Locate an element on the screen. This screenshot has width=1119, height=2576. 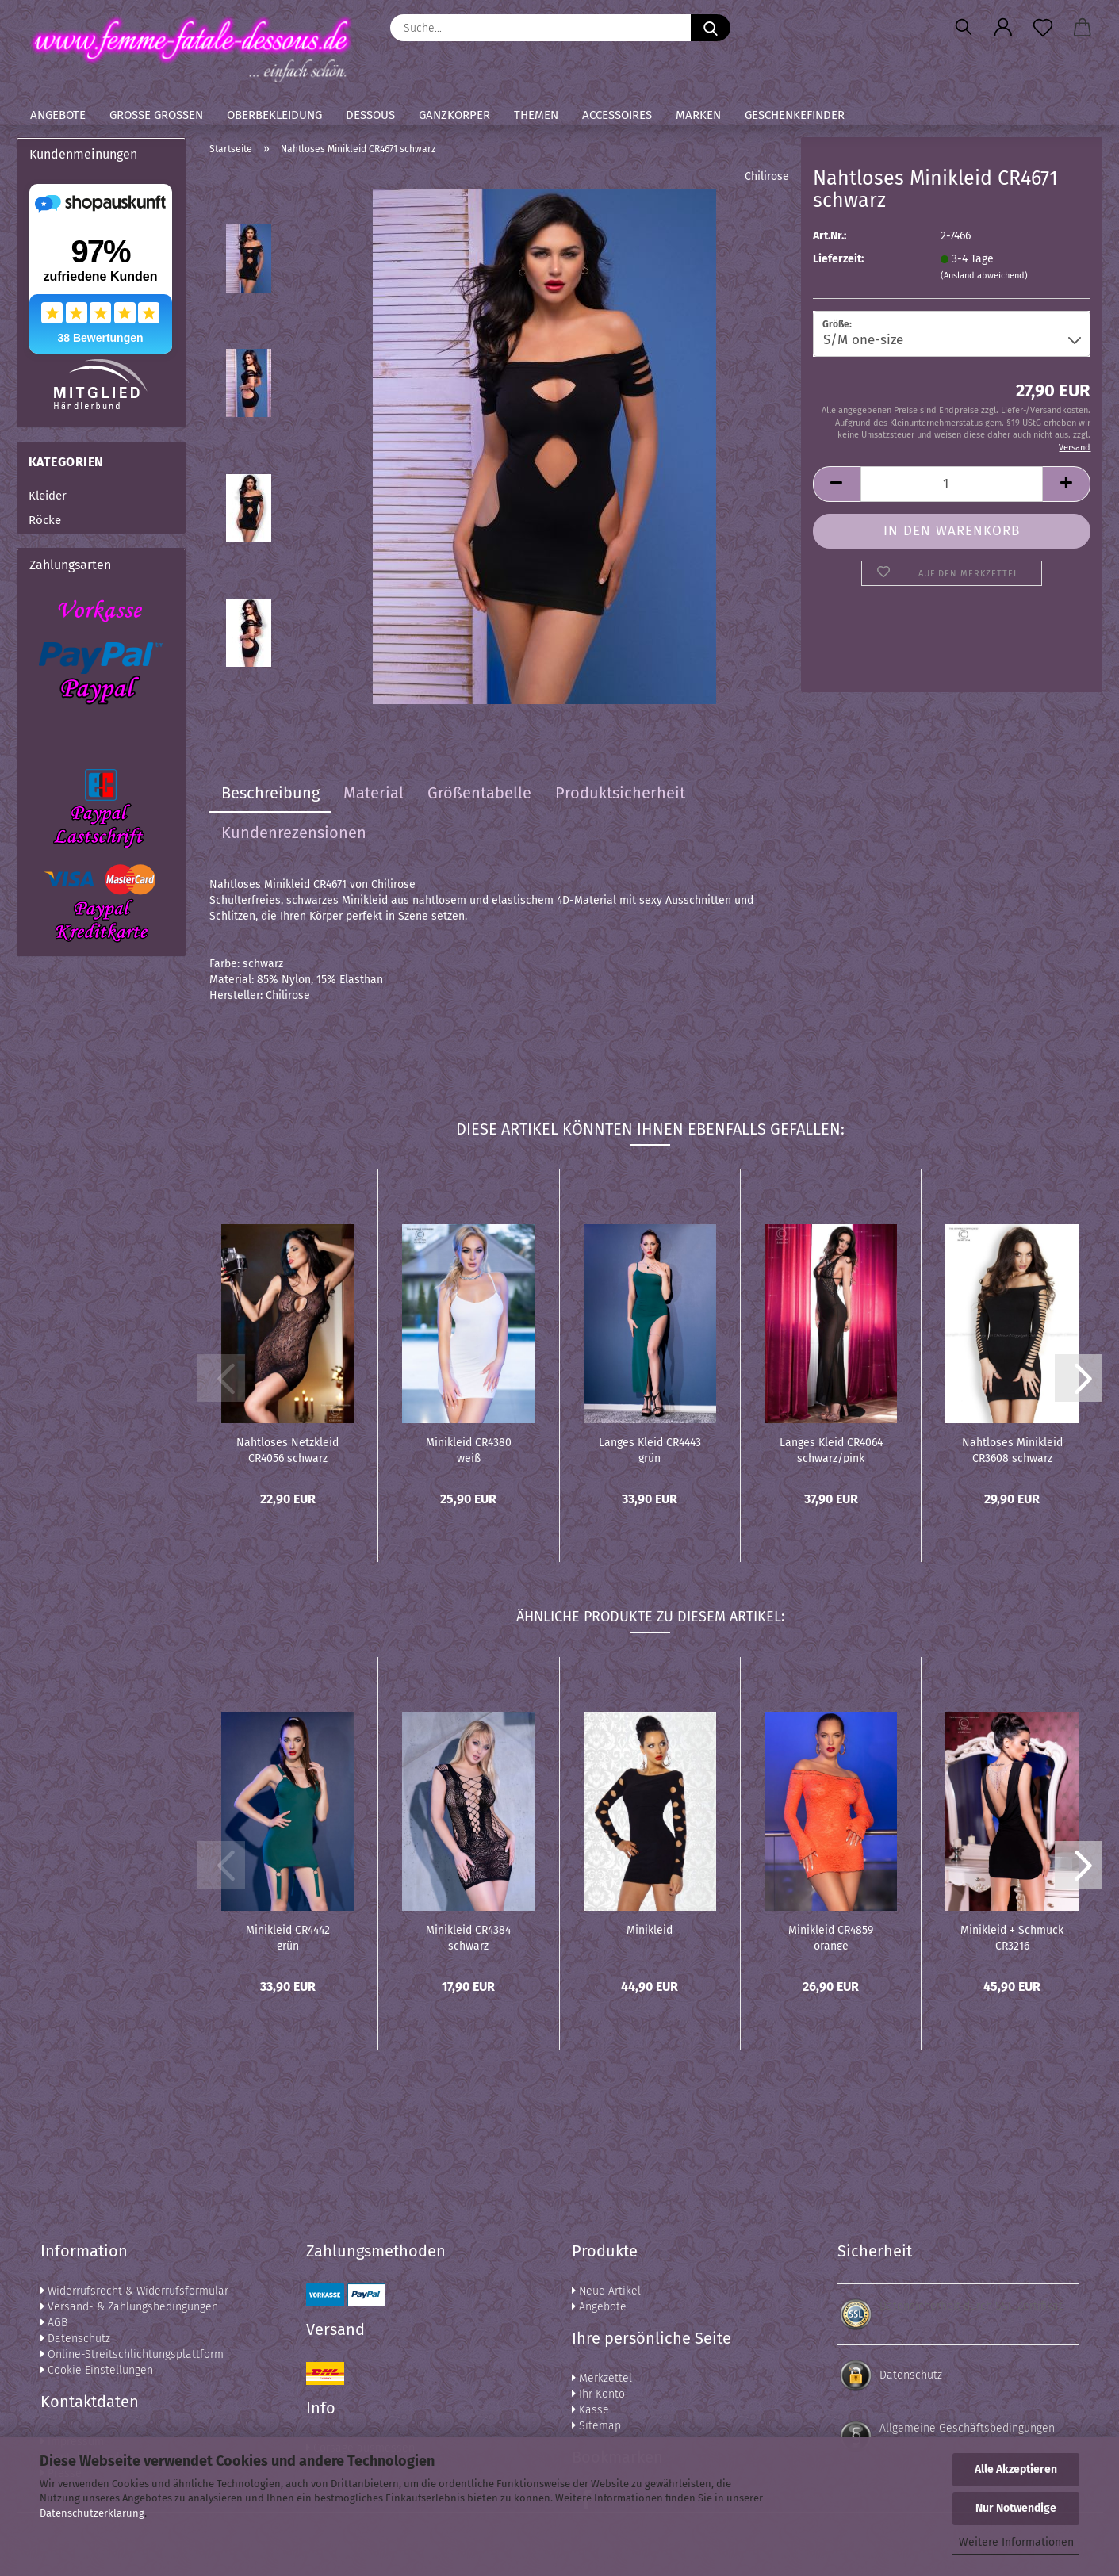
(Ausland abweichend) is located at coordinates (984, 275).